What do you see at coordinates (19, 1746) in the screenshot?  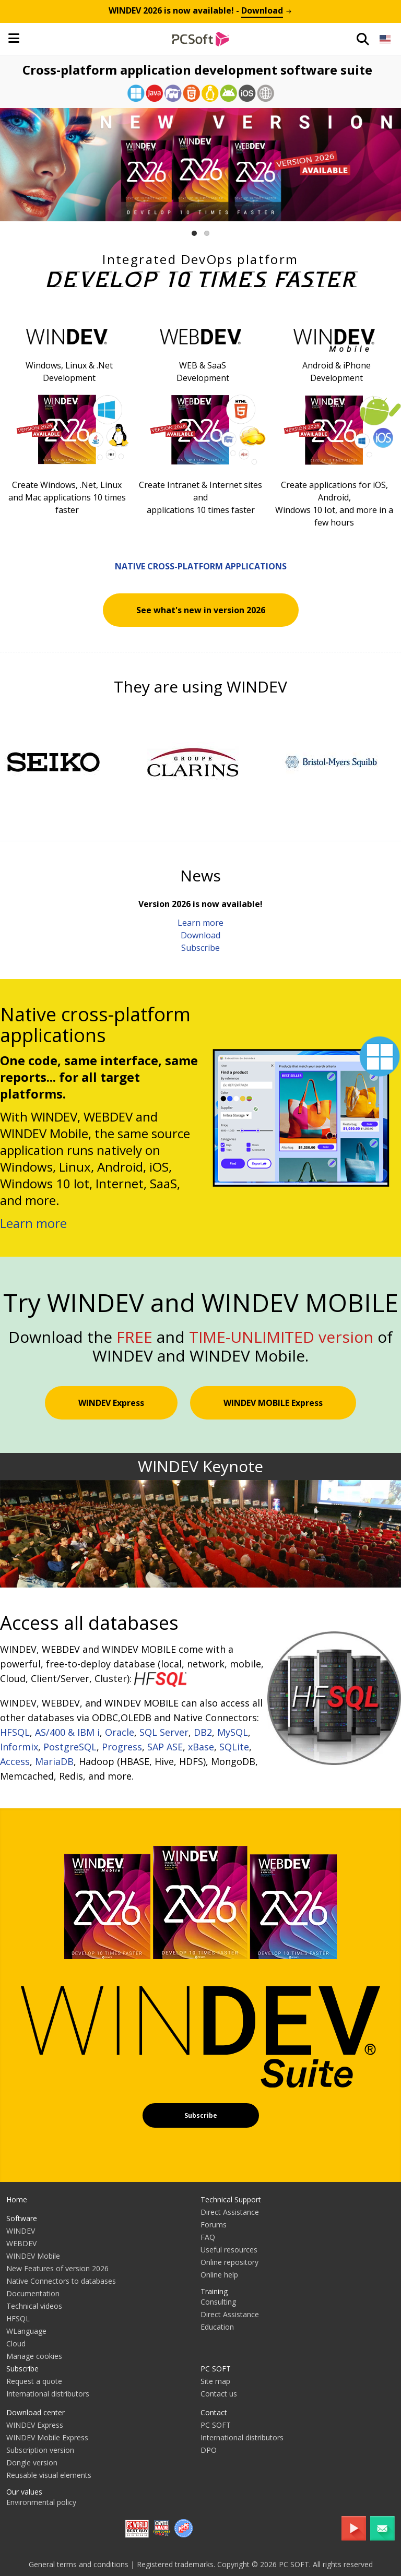 I see `Informix` at bounding box center [19, 1746].